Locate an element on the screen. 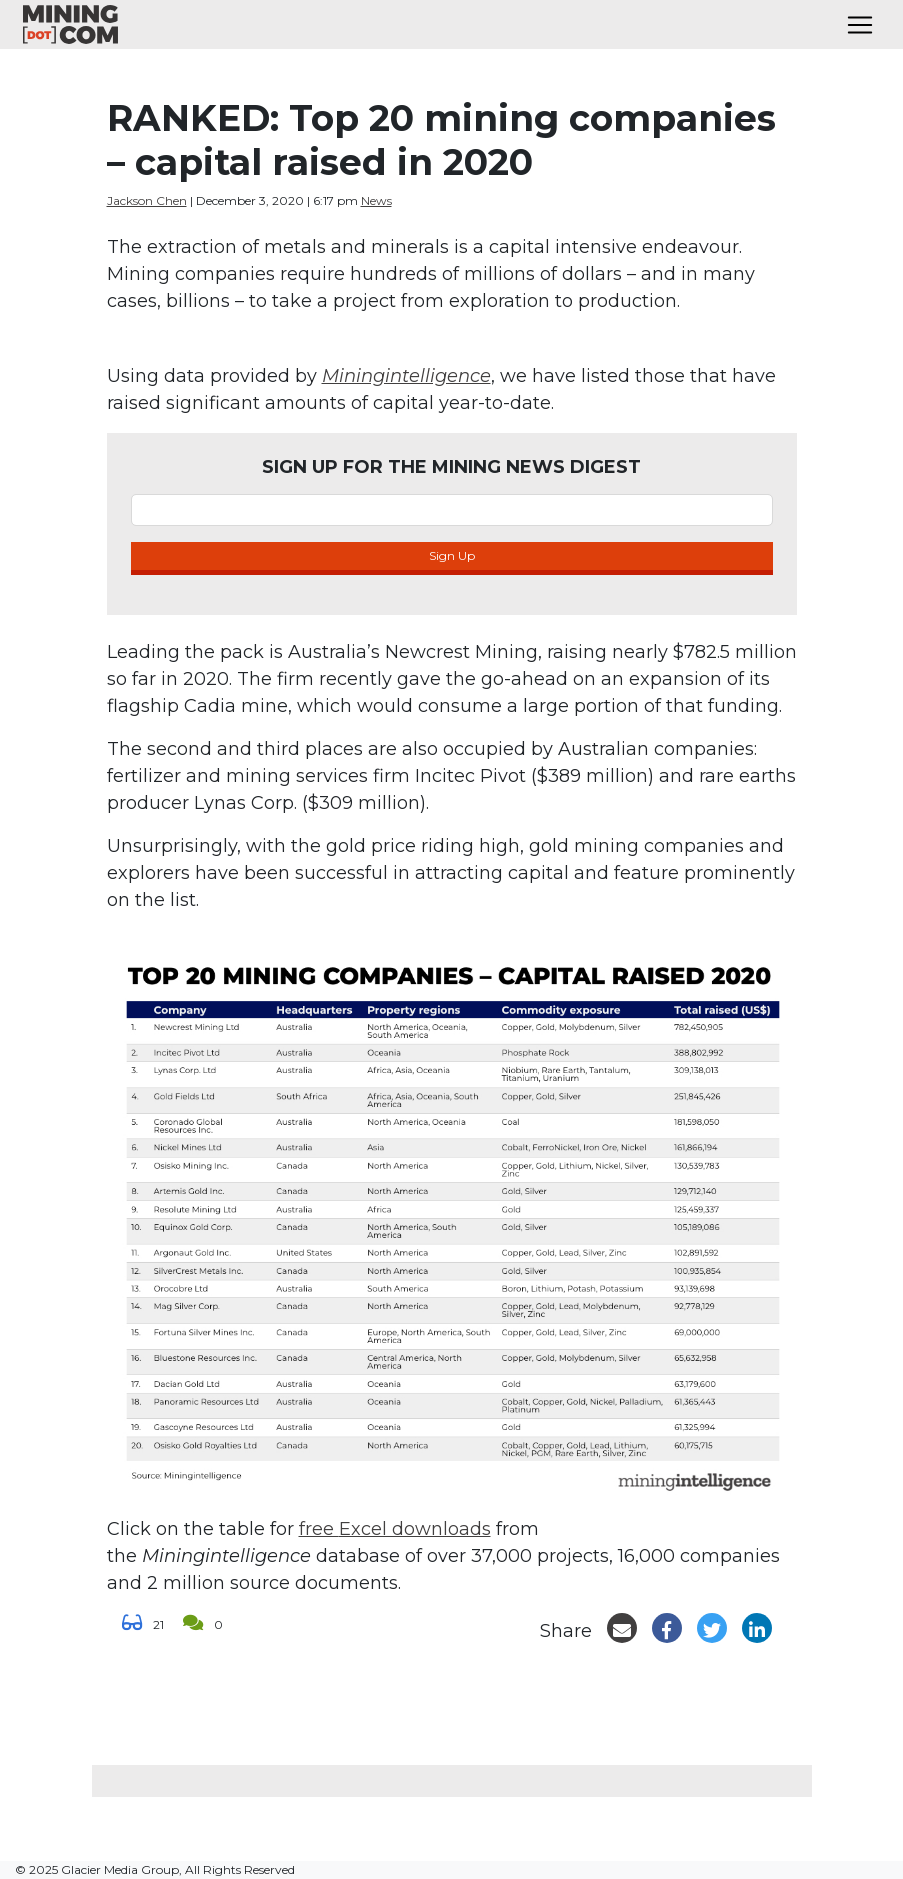 The width and height of the screenshot is (903, 1879). Sign Up is located at coordinates (452, 555).